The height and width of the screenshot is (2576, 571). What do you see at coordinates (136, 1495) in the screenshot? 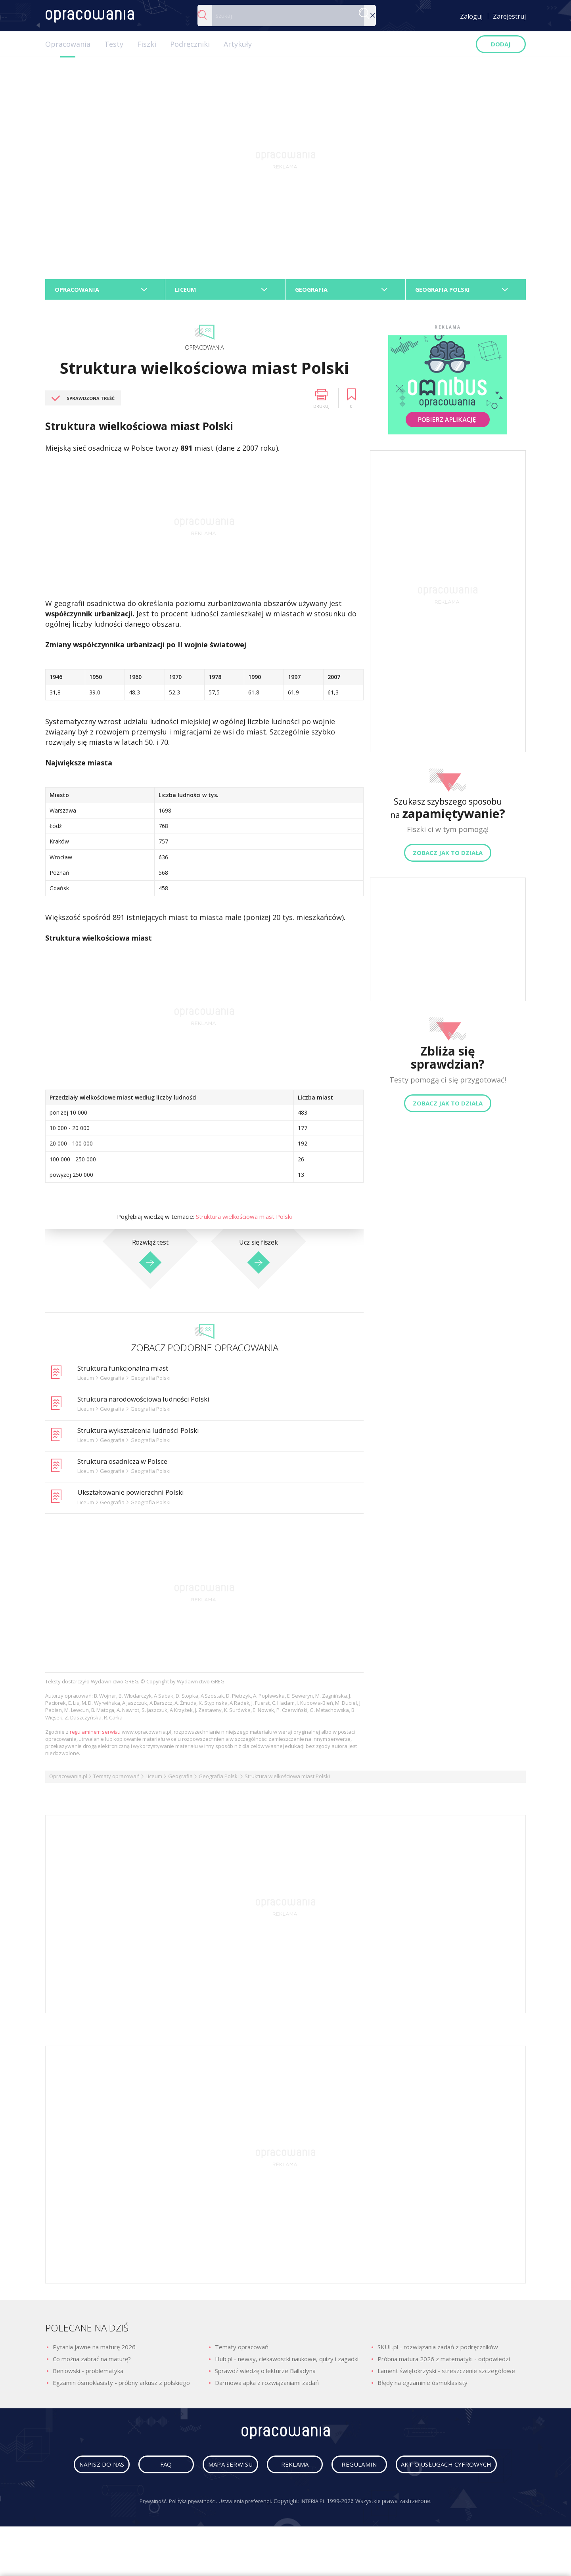
I see `Ukształtowanie powierzchni Polski` at bounding box center [136, 1495].